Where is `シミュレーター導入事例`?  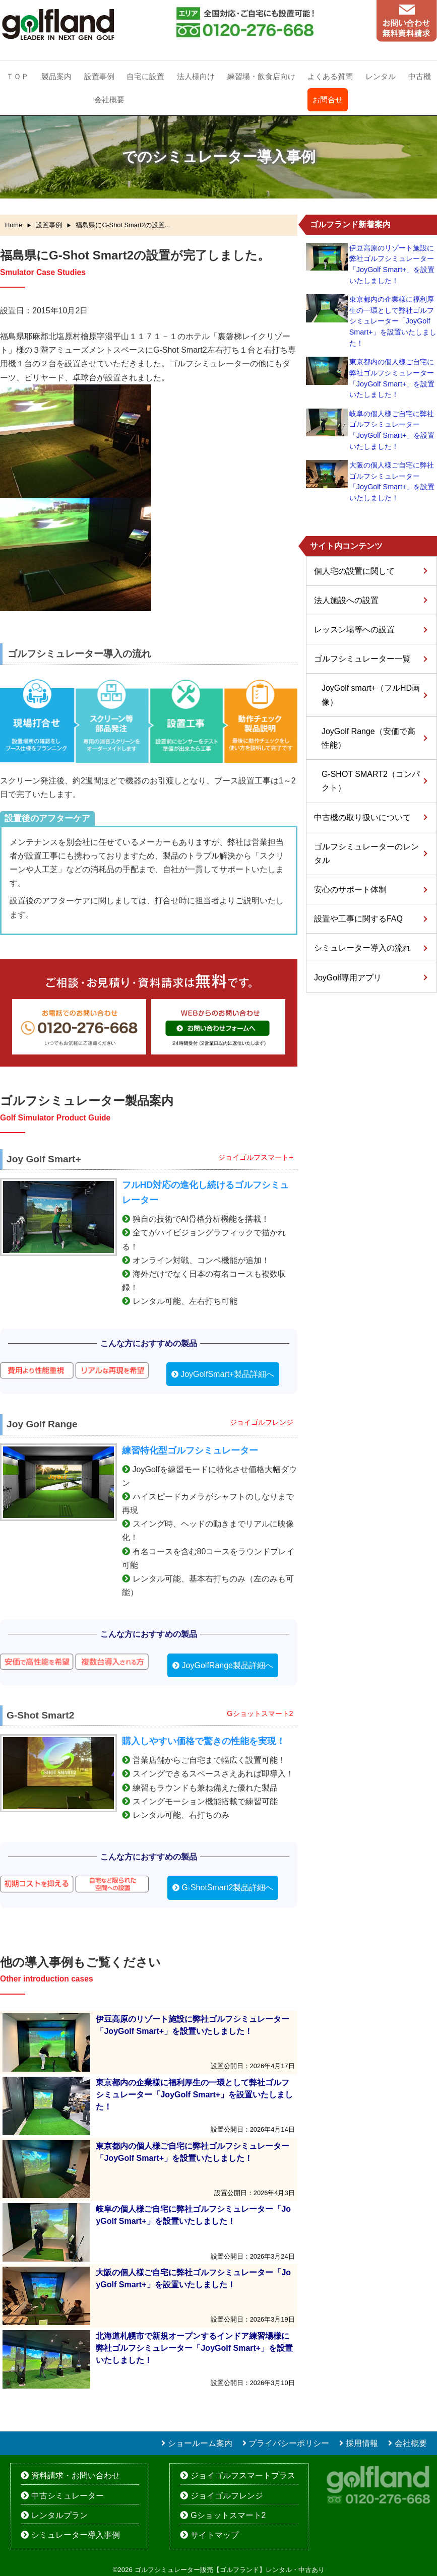 シミュレーター導入事例 is located at coordinates (75, 2535).